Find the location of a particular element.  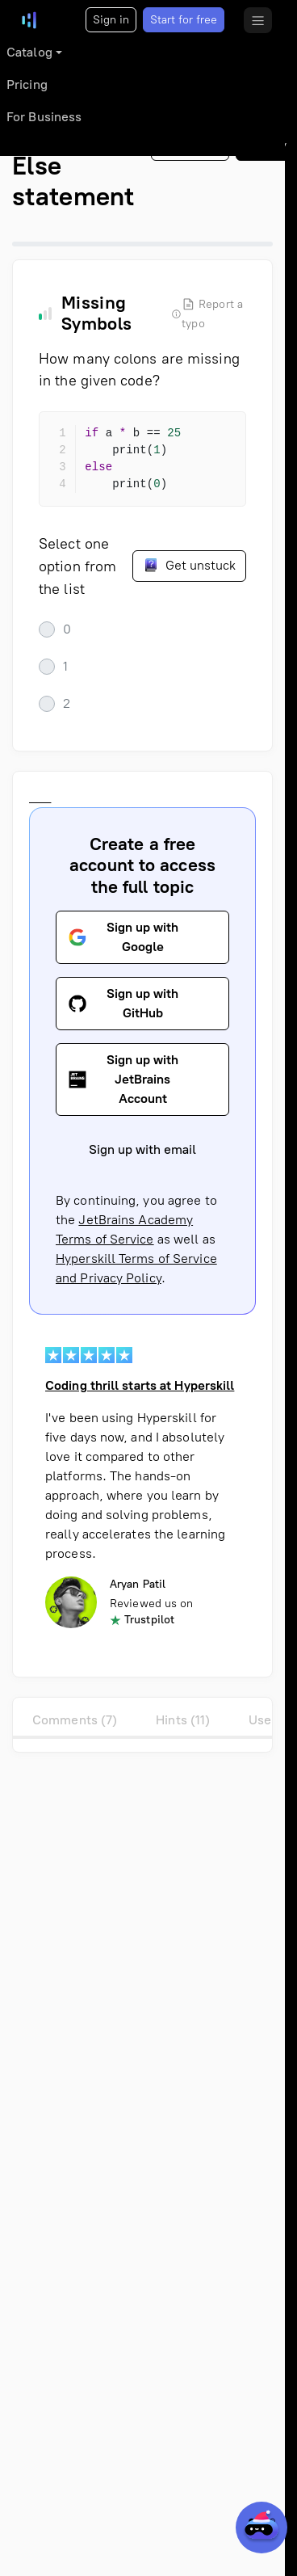

Pricing is located at coordinates (27, 84).